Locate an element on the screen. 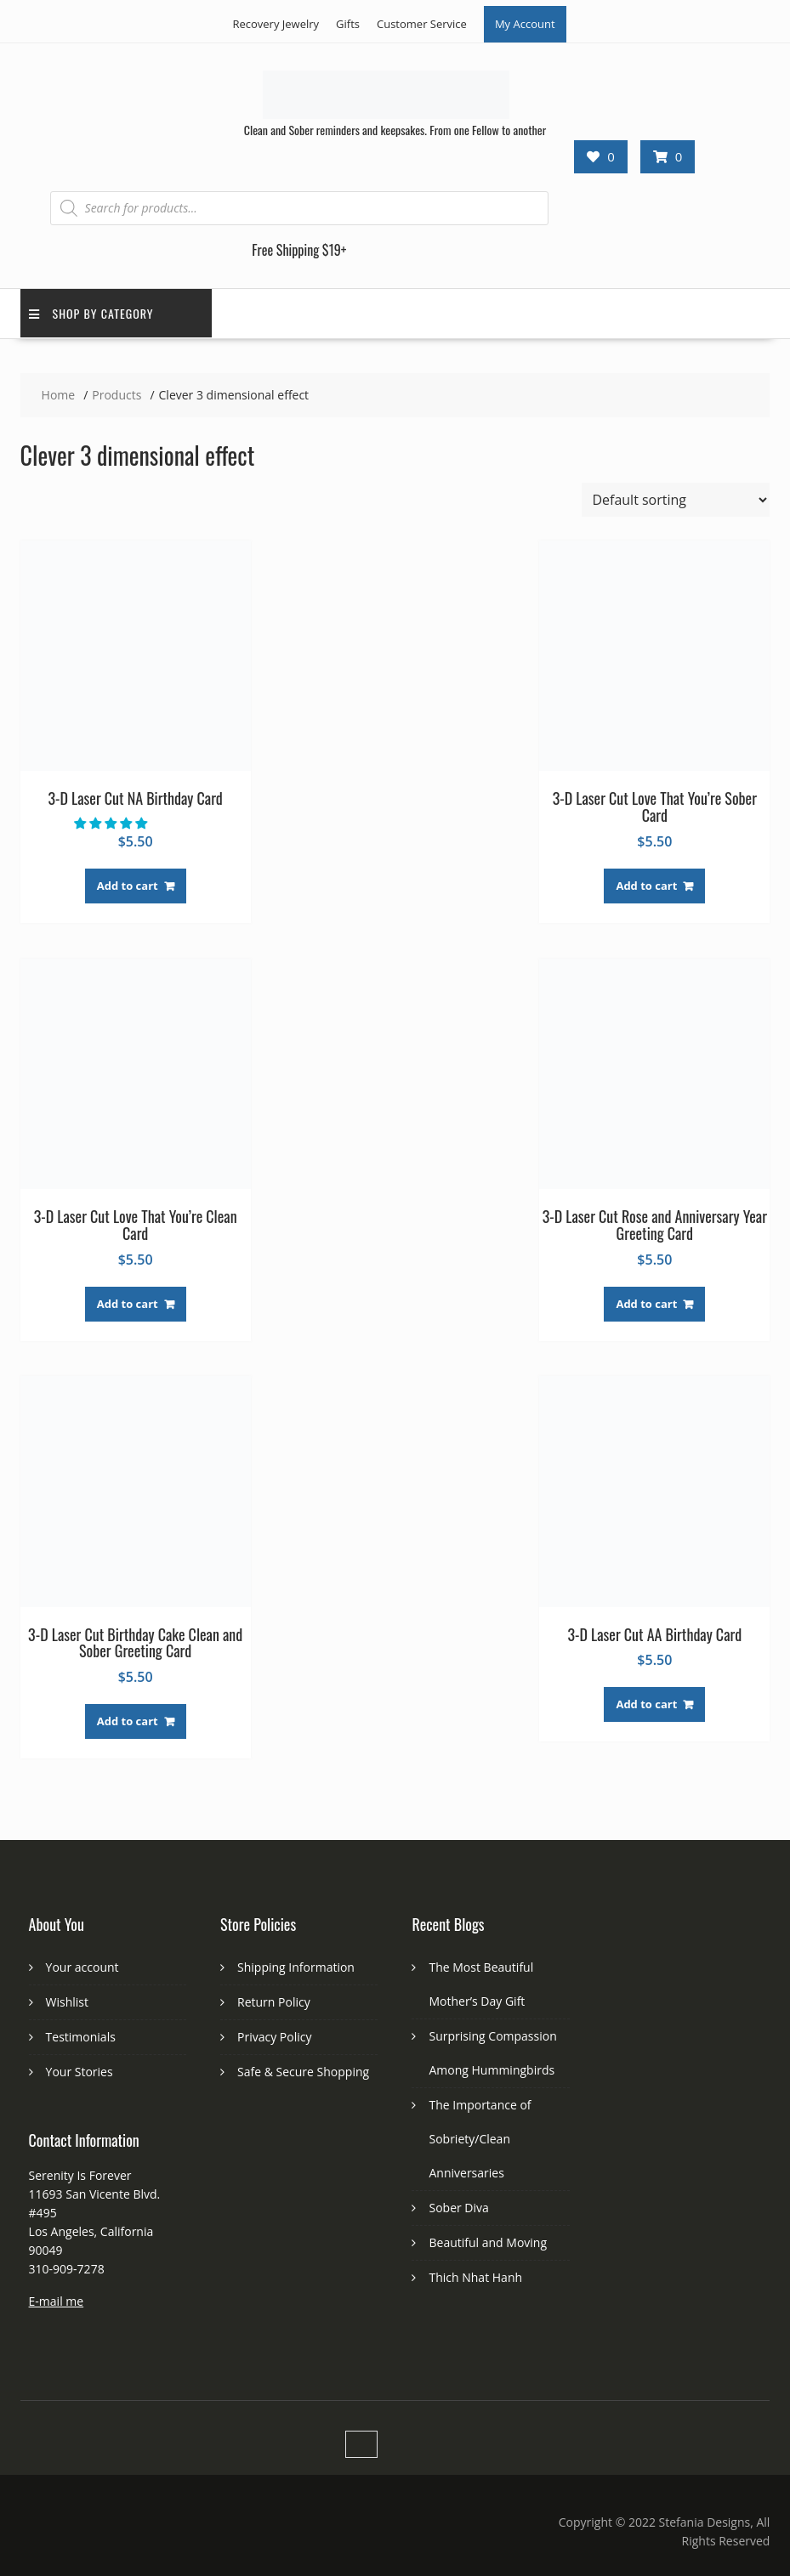 The image size is (790, 2576). Safe & Secure Shopping is located at coordinates (303, 2072).